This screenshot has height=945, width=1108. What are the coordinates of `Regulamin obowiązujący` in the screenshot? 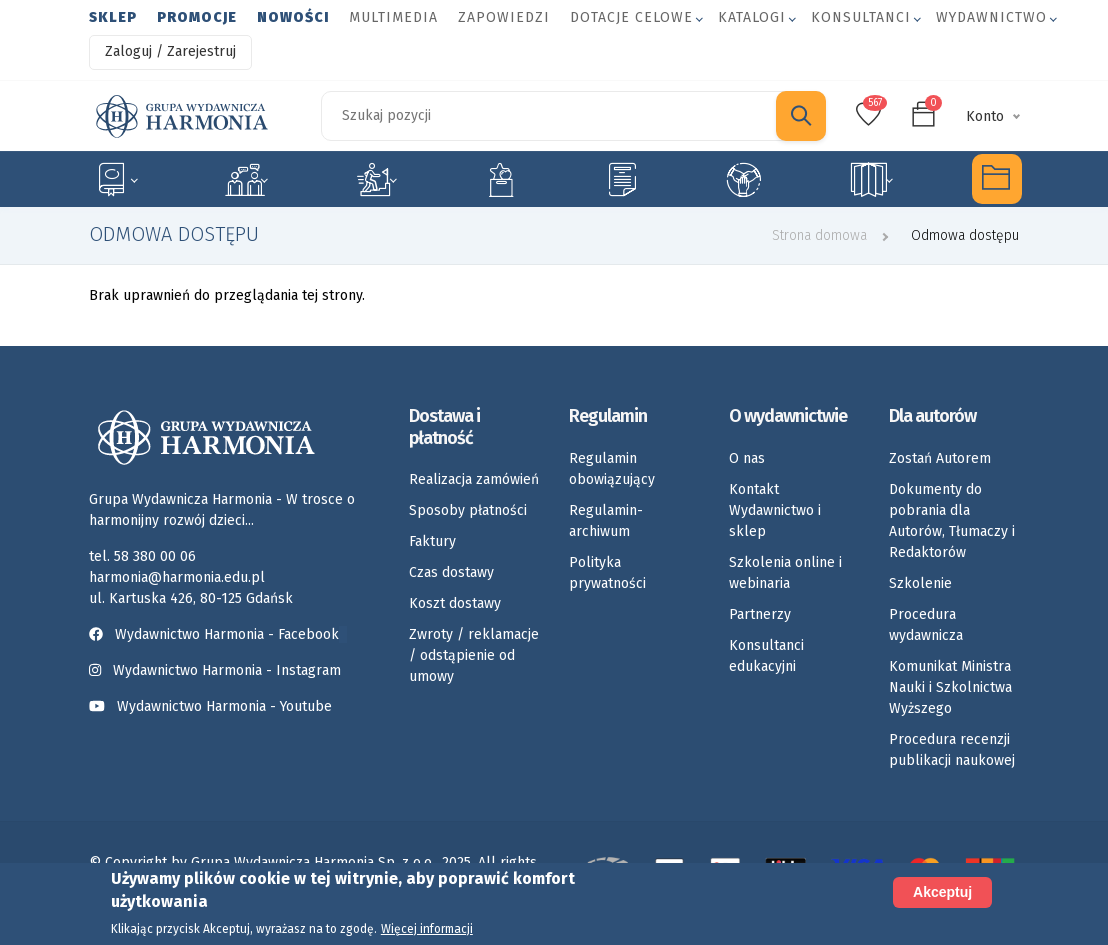 It's located at (612, 469).